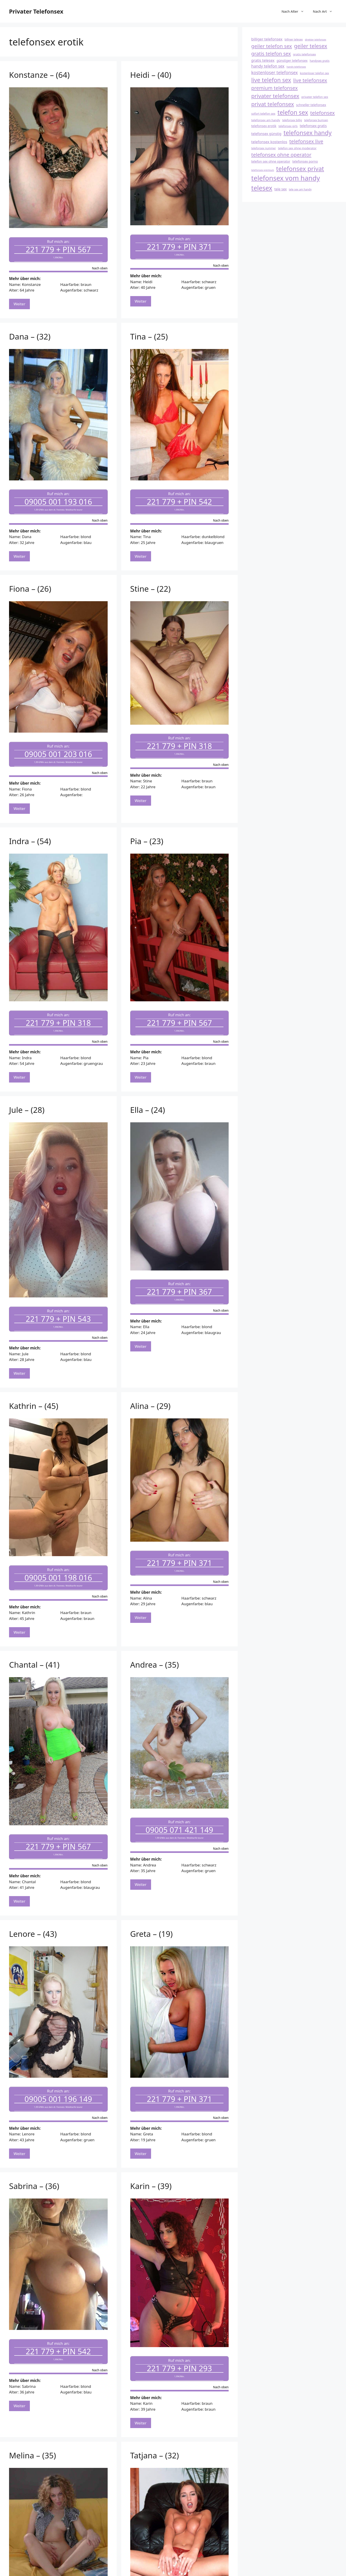 The height and width of the screenshot is (2576, 346). I want to click on Weiter [Mehr Informationen über Stine – (22)], so click(141, 800).